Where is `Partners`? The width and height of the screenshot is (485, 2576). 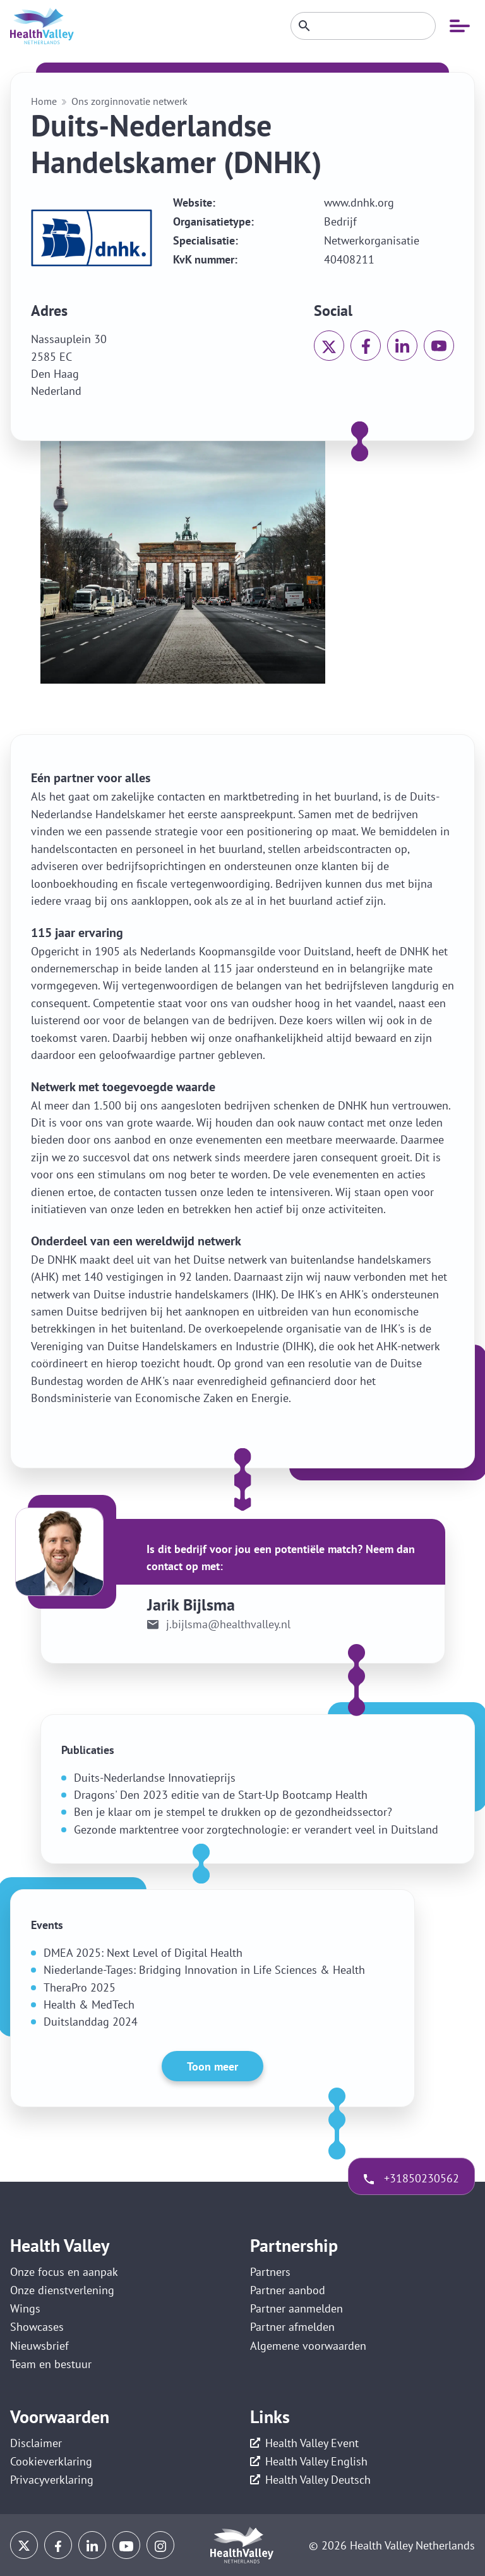
Partners is located at coordinates (270, 2272).